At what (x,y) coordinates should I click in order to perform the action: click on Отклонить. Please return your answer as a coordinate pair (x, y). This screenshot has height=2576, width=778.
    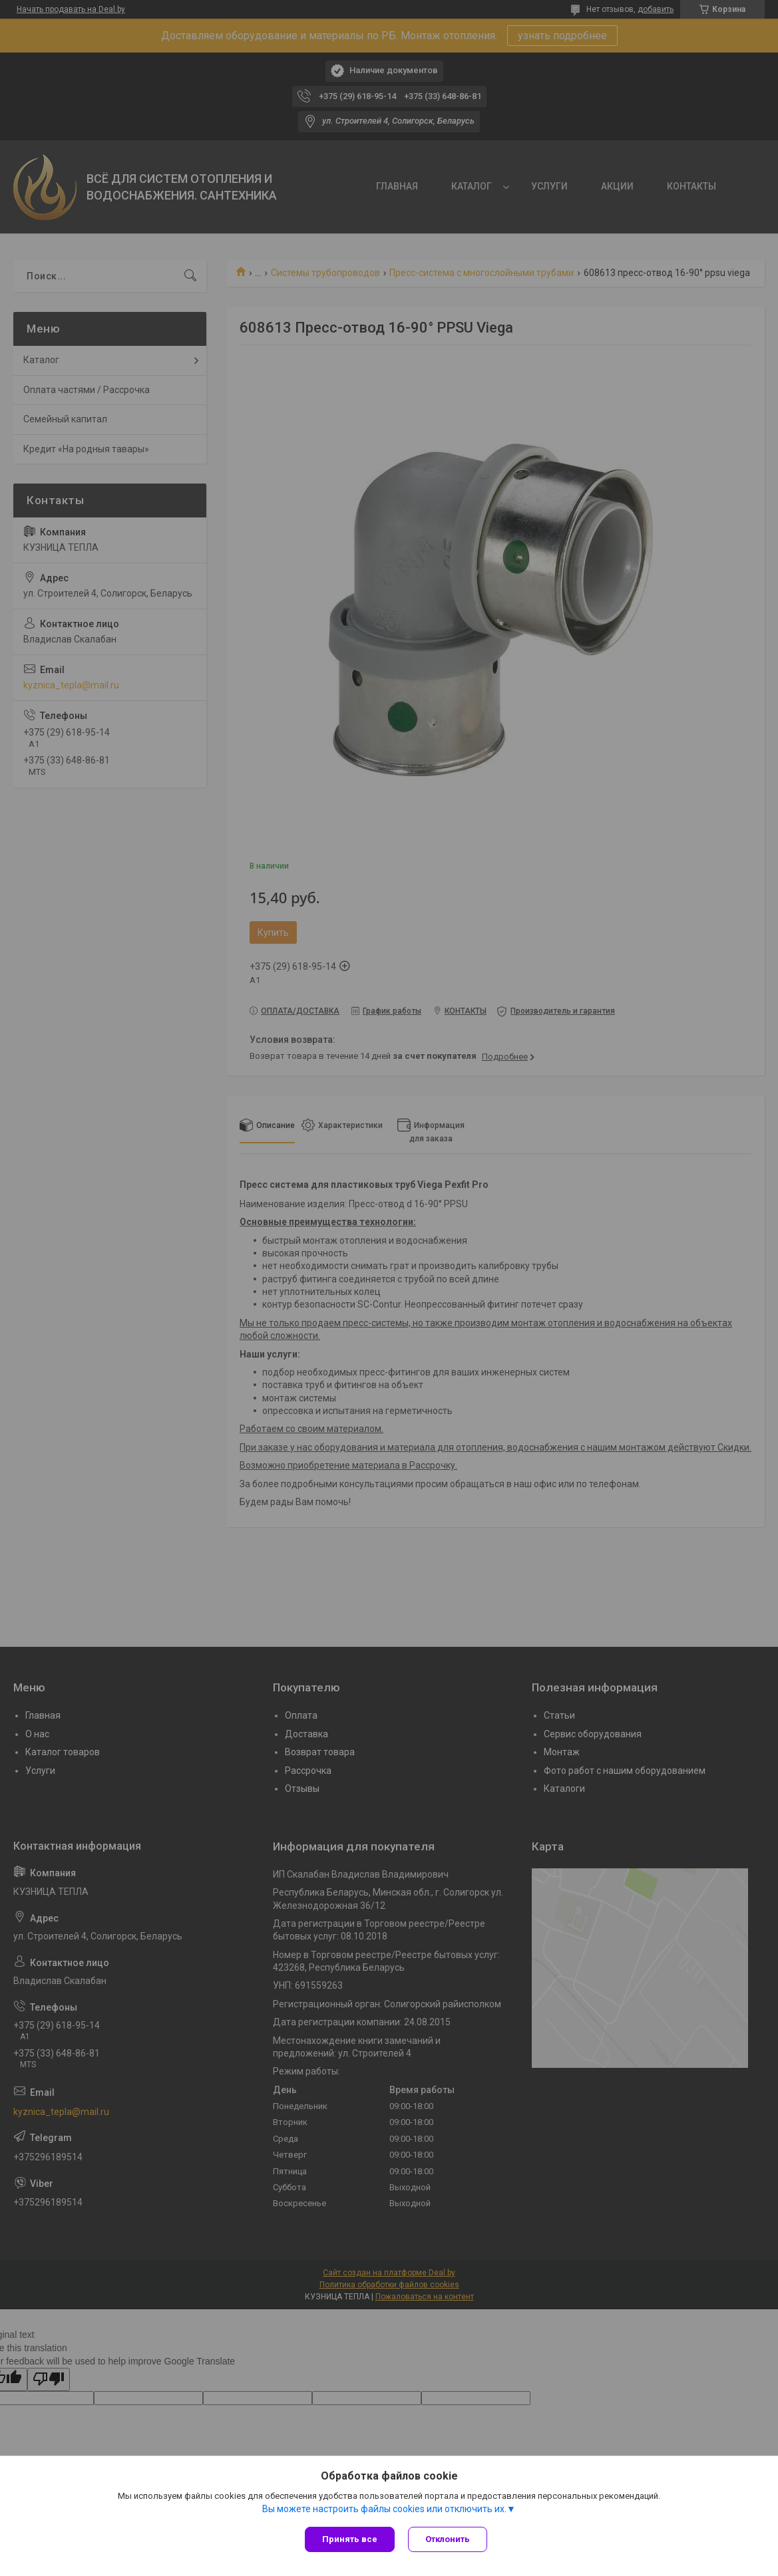
    Looking at the image, I should click on (447, 2539).